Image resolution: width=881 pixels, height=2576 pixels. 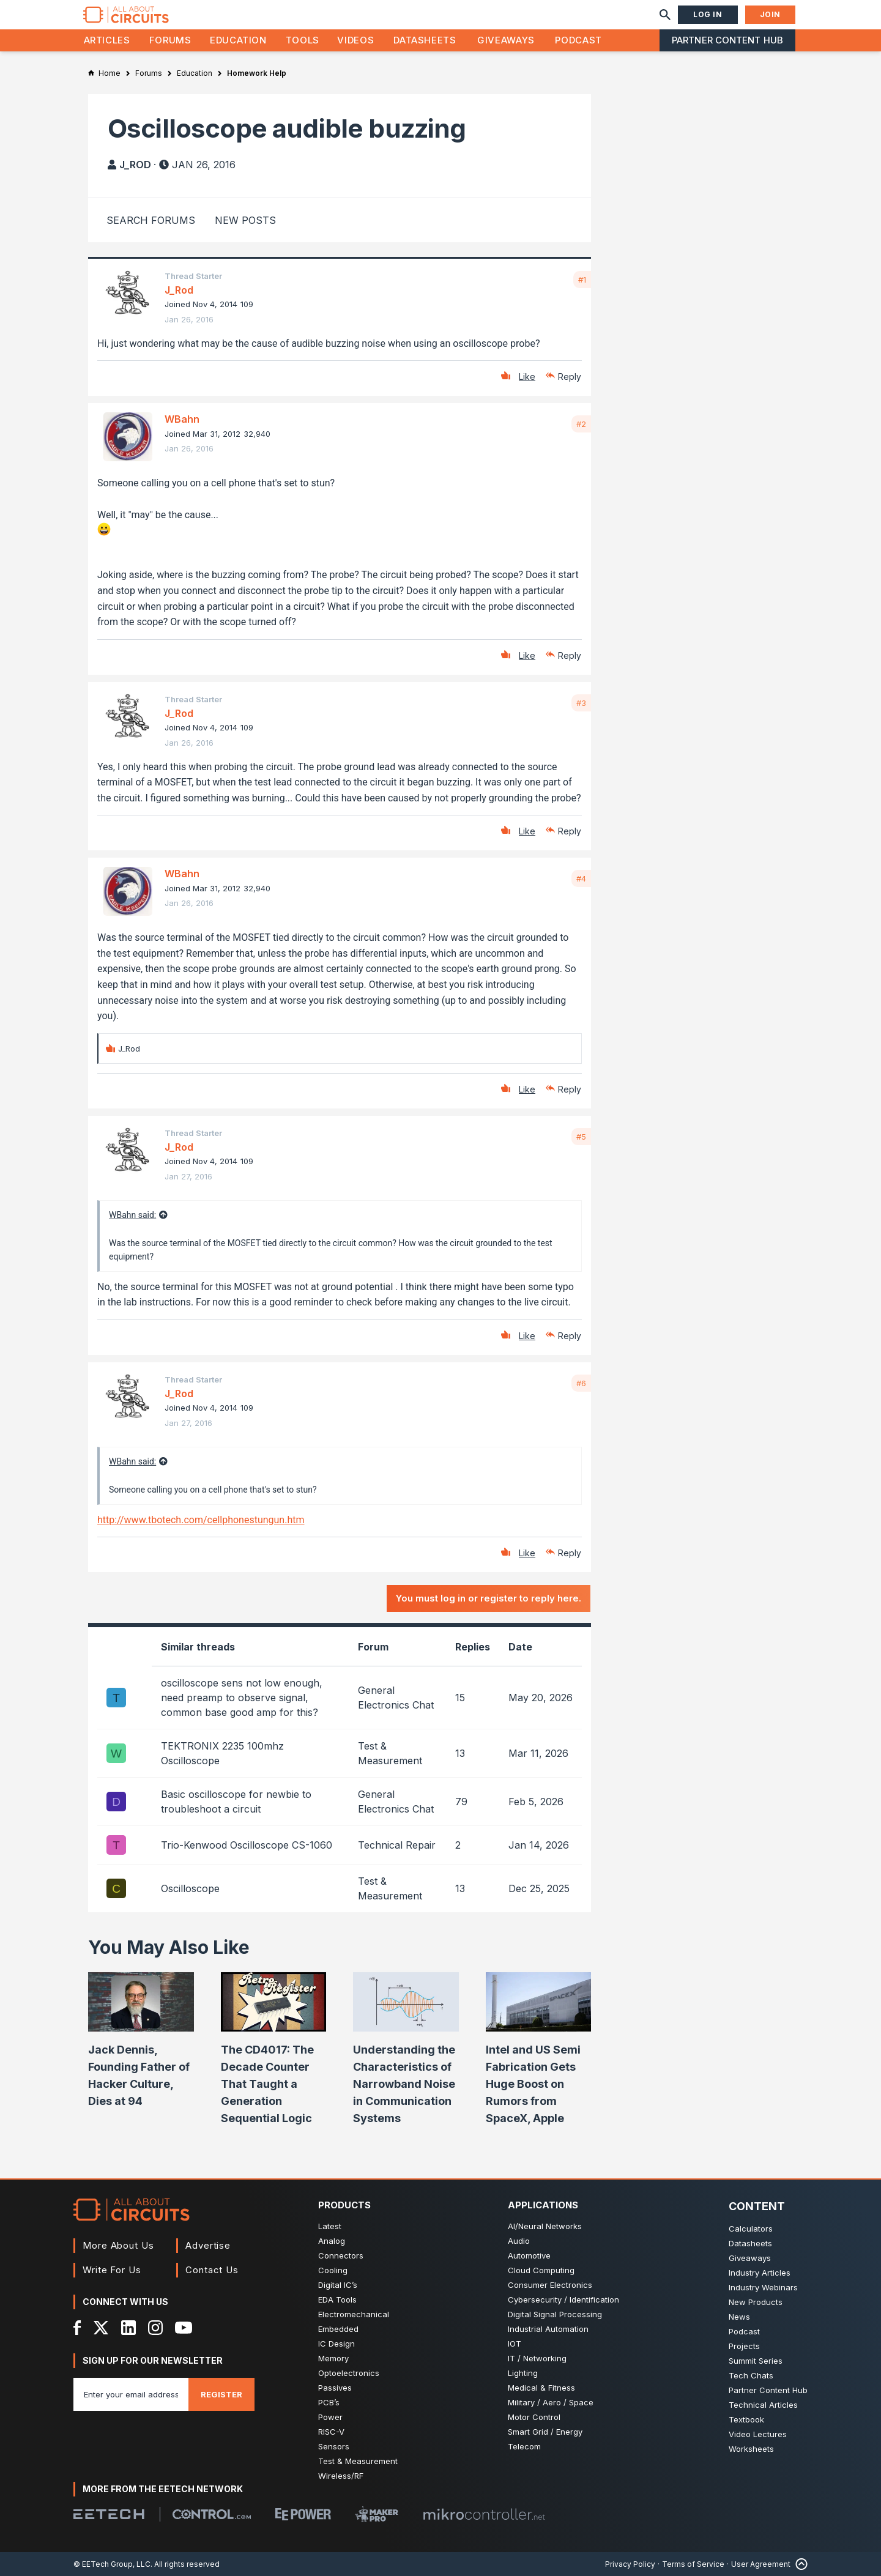 What do you see at coordinates (799, 2564) in the screenshot?
I see `[Back to Top]` at bounding box center [799, 2564].